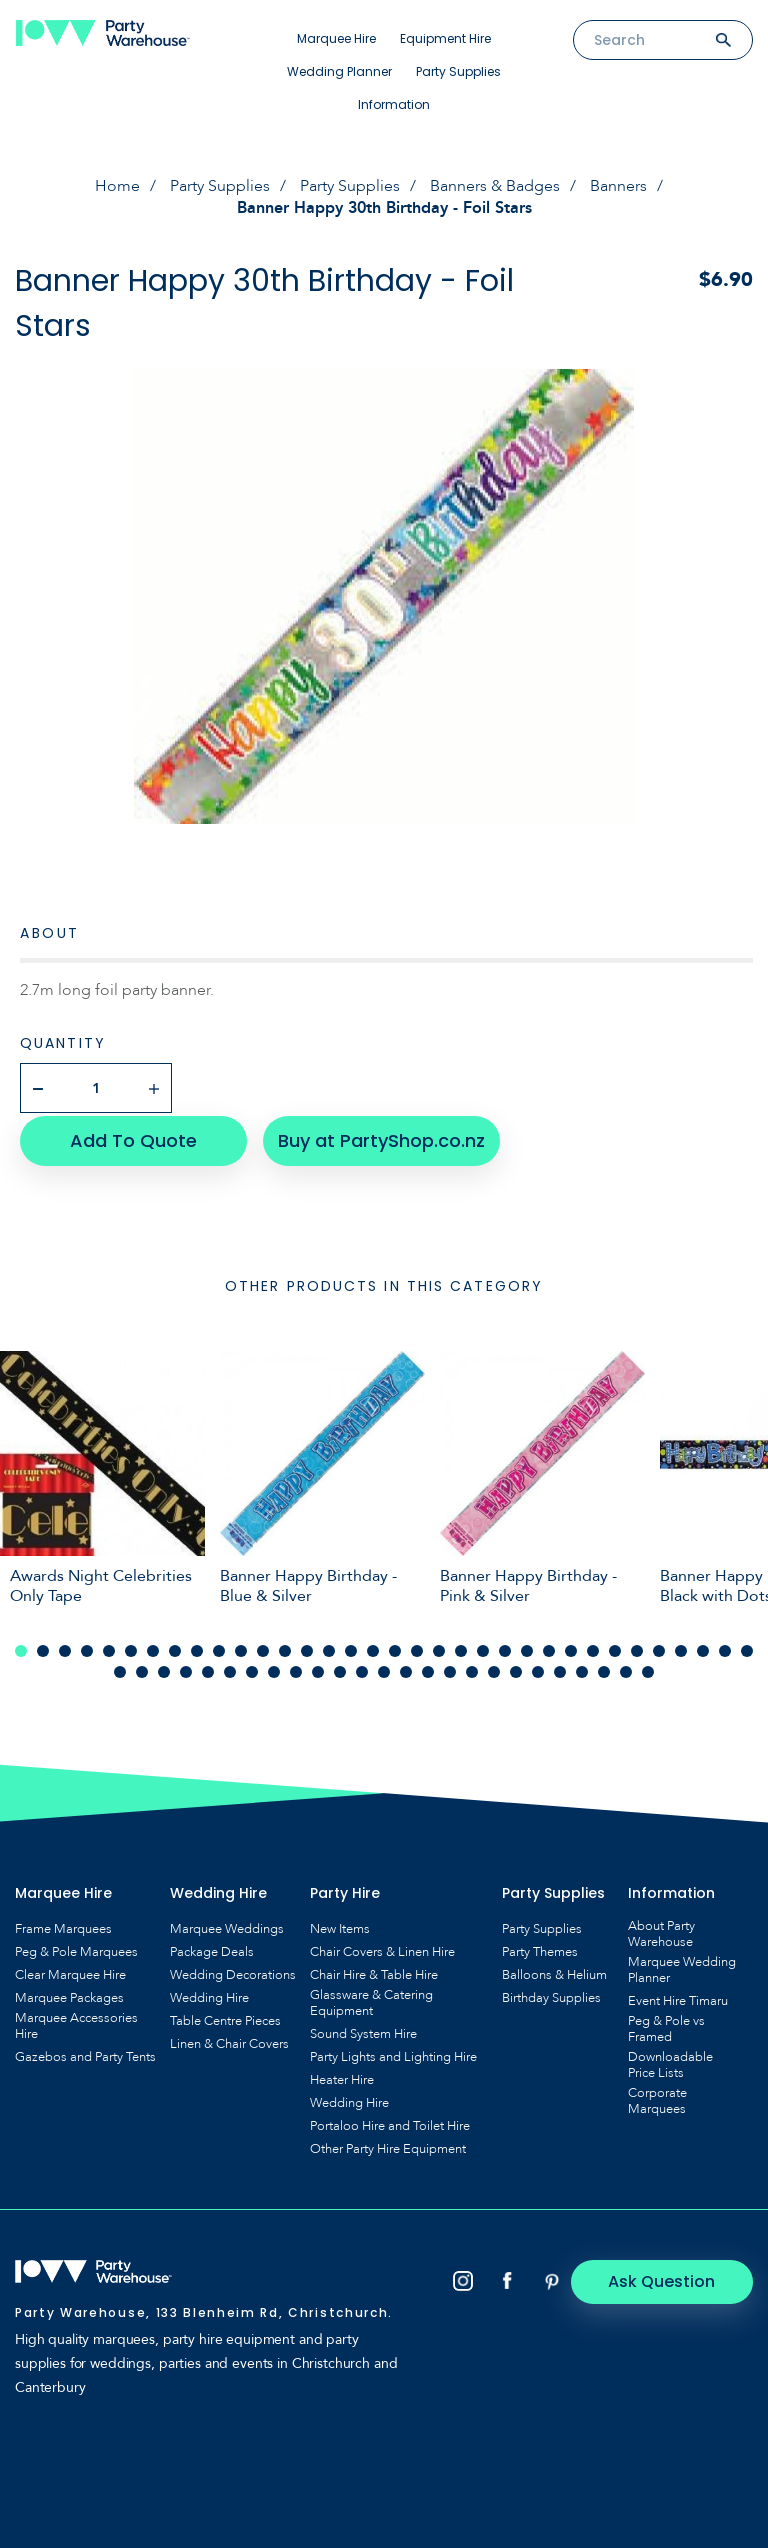 Image resolution: width=768 pixels, height=2548 pixels. Describe the element at coordinates (318, 1669) in the screenshot. I see `44 [tab]` at that location.